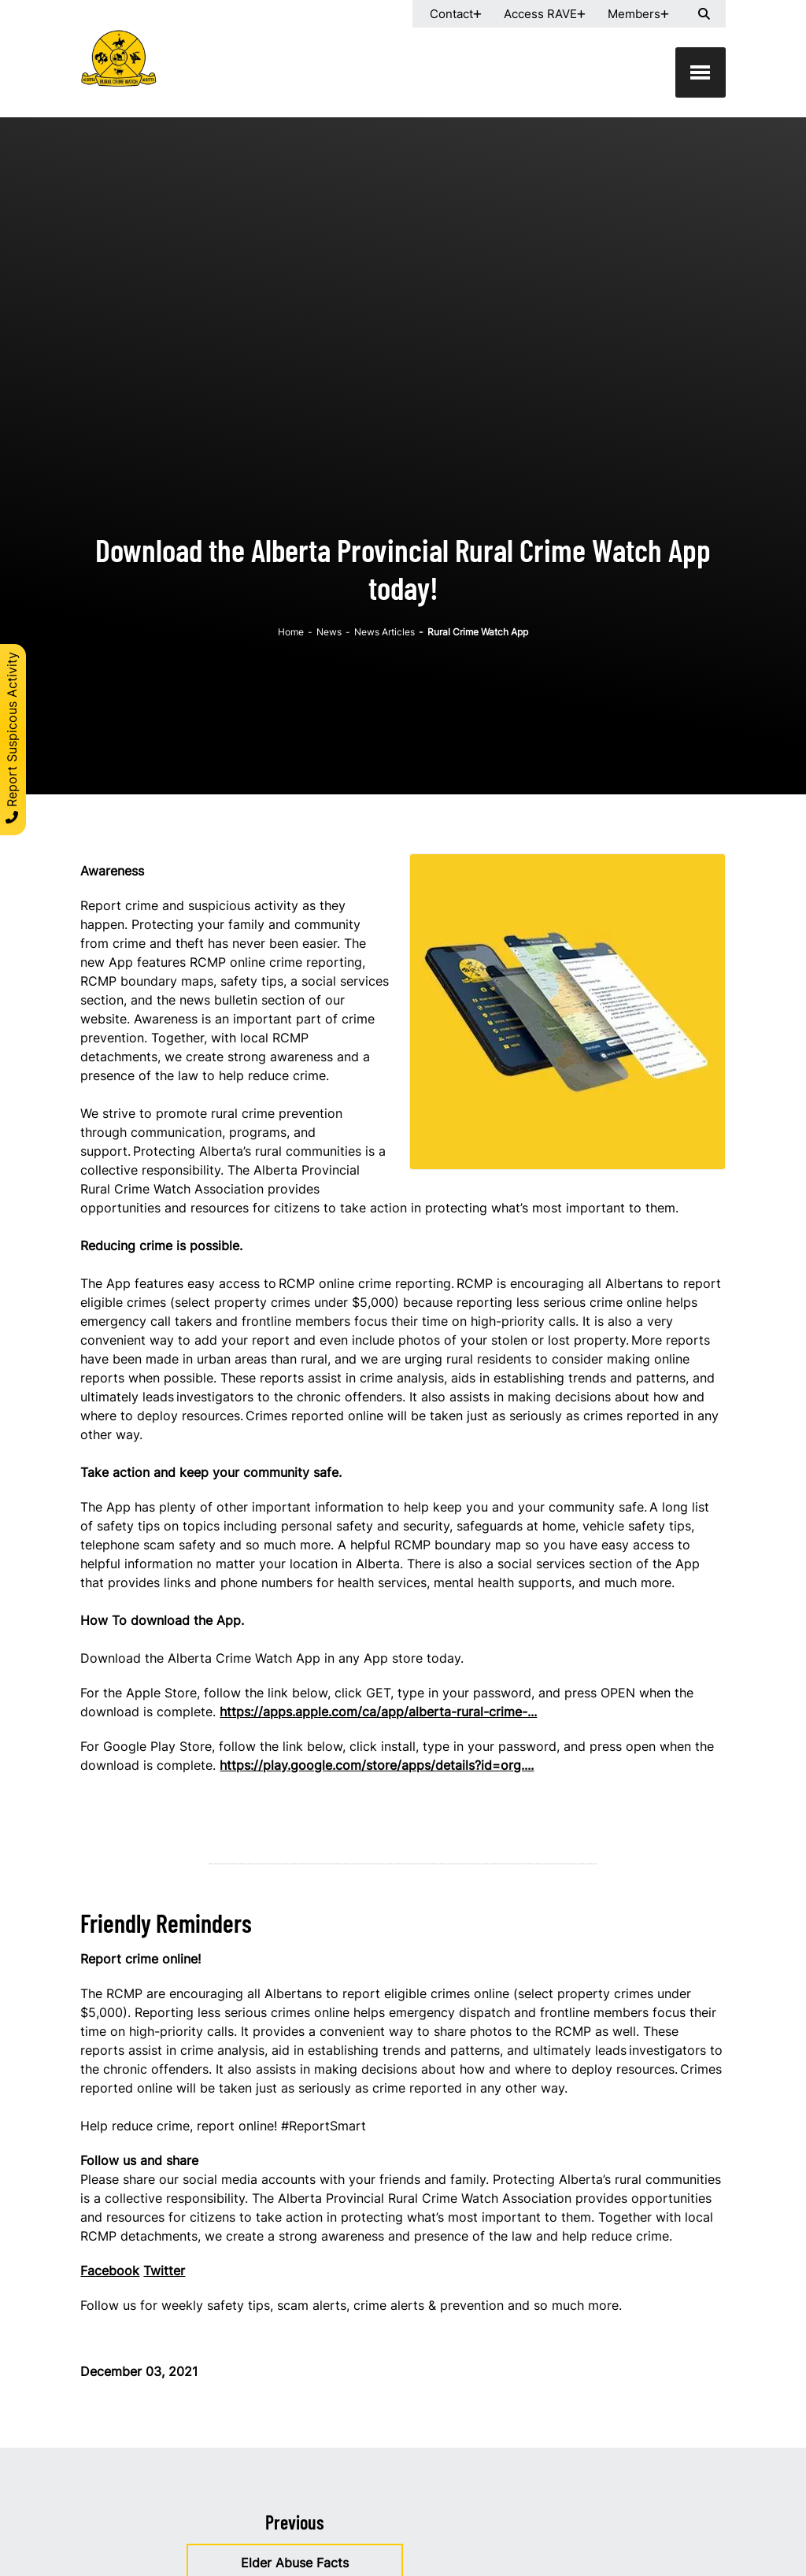 The image size is (806, 2576). Describe the element at coordinates (291, 632) in the screenshot. I see `Home` at that location.